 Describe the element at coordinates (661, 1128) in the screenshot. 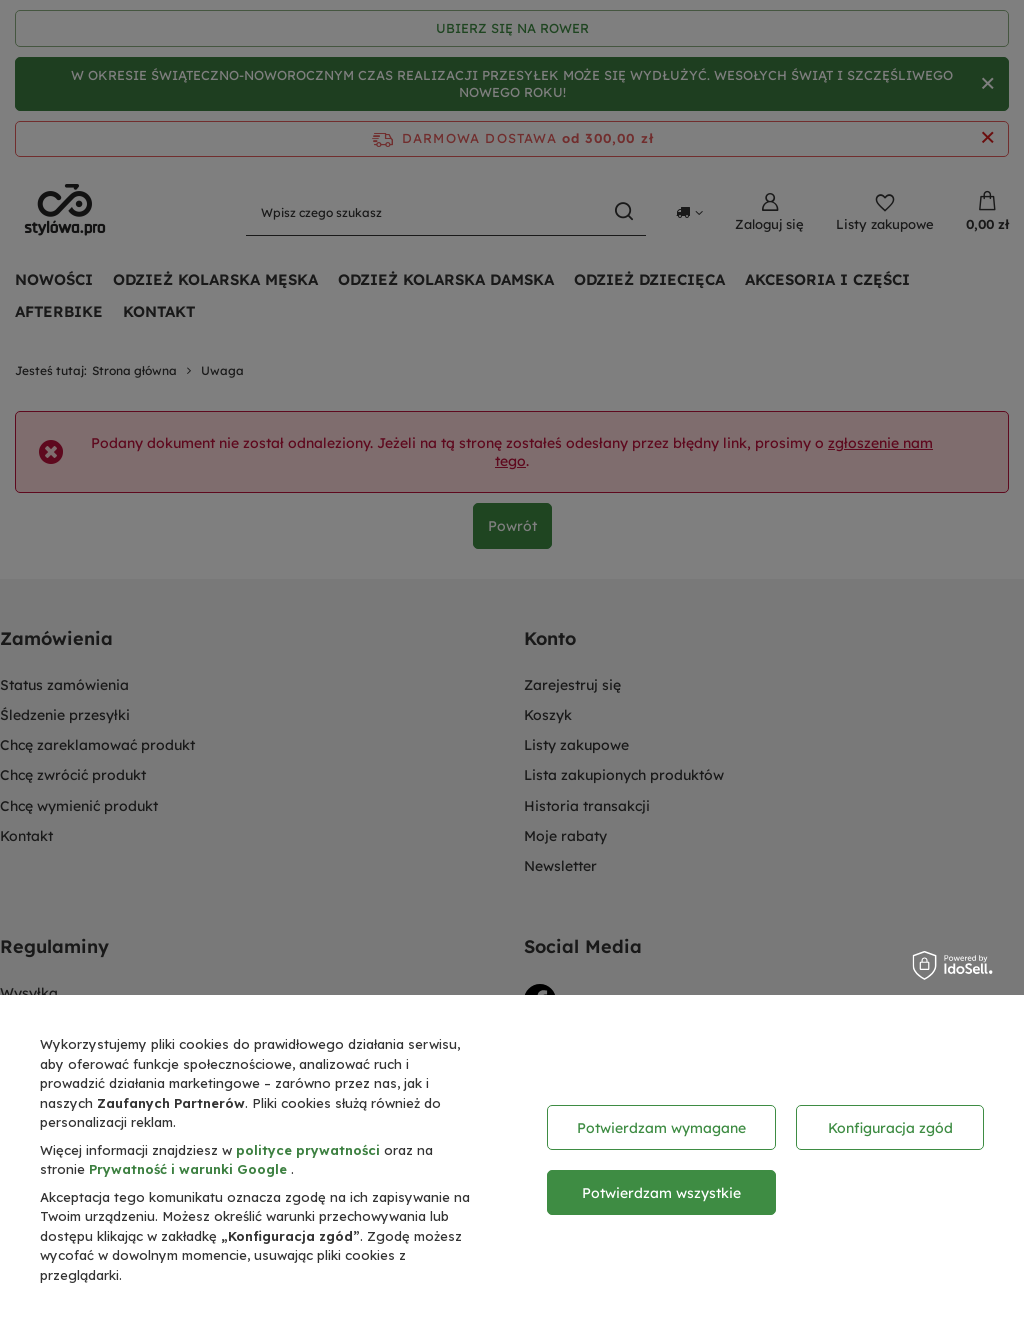

I see `Potwierdzam wymagane` at that location.